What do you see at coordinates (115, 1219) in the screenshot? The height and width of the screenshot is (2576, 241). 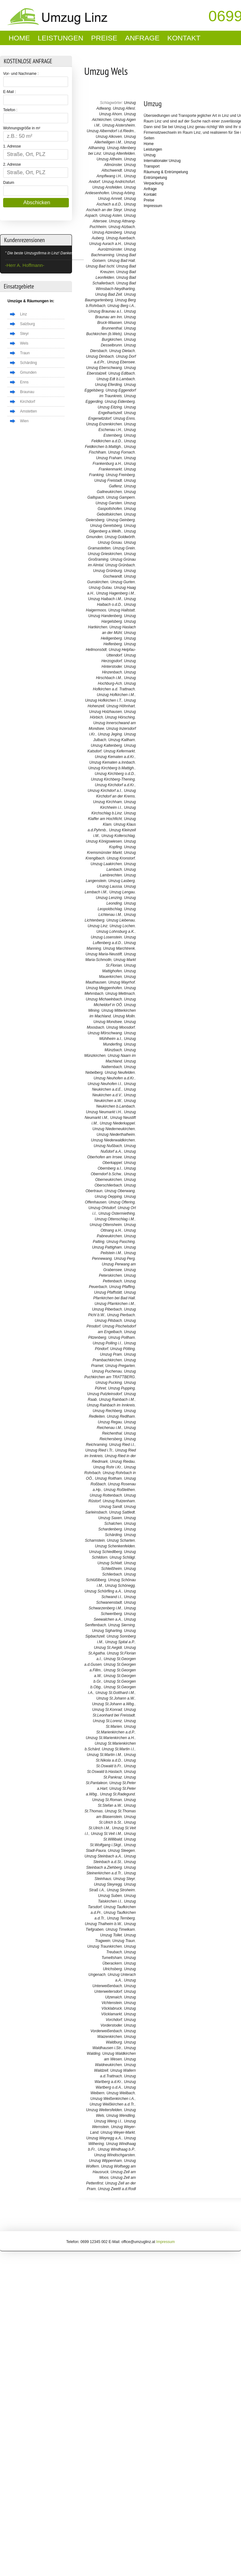 I see `Umzug Ottenschlag i.M.` at bounding box center [115, 1219].